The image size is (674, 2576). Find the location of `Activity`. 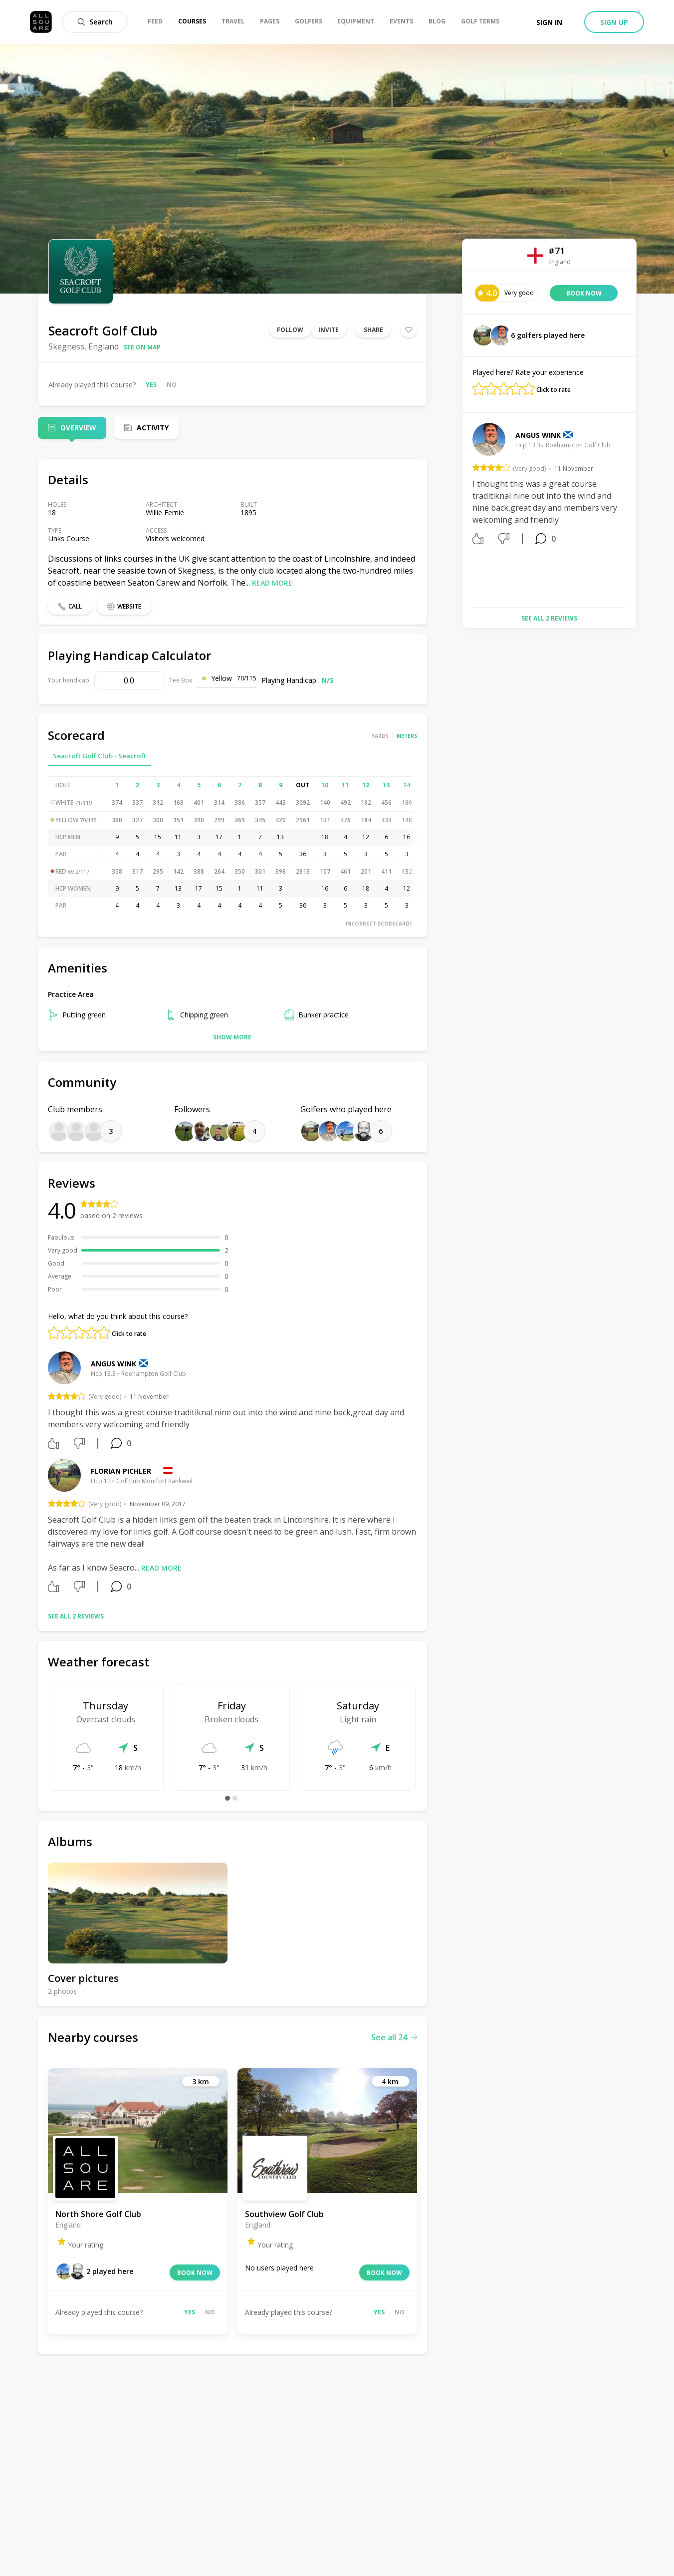

Activity is located at coordinates (153, 427).